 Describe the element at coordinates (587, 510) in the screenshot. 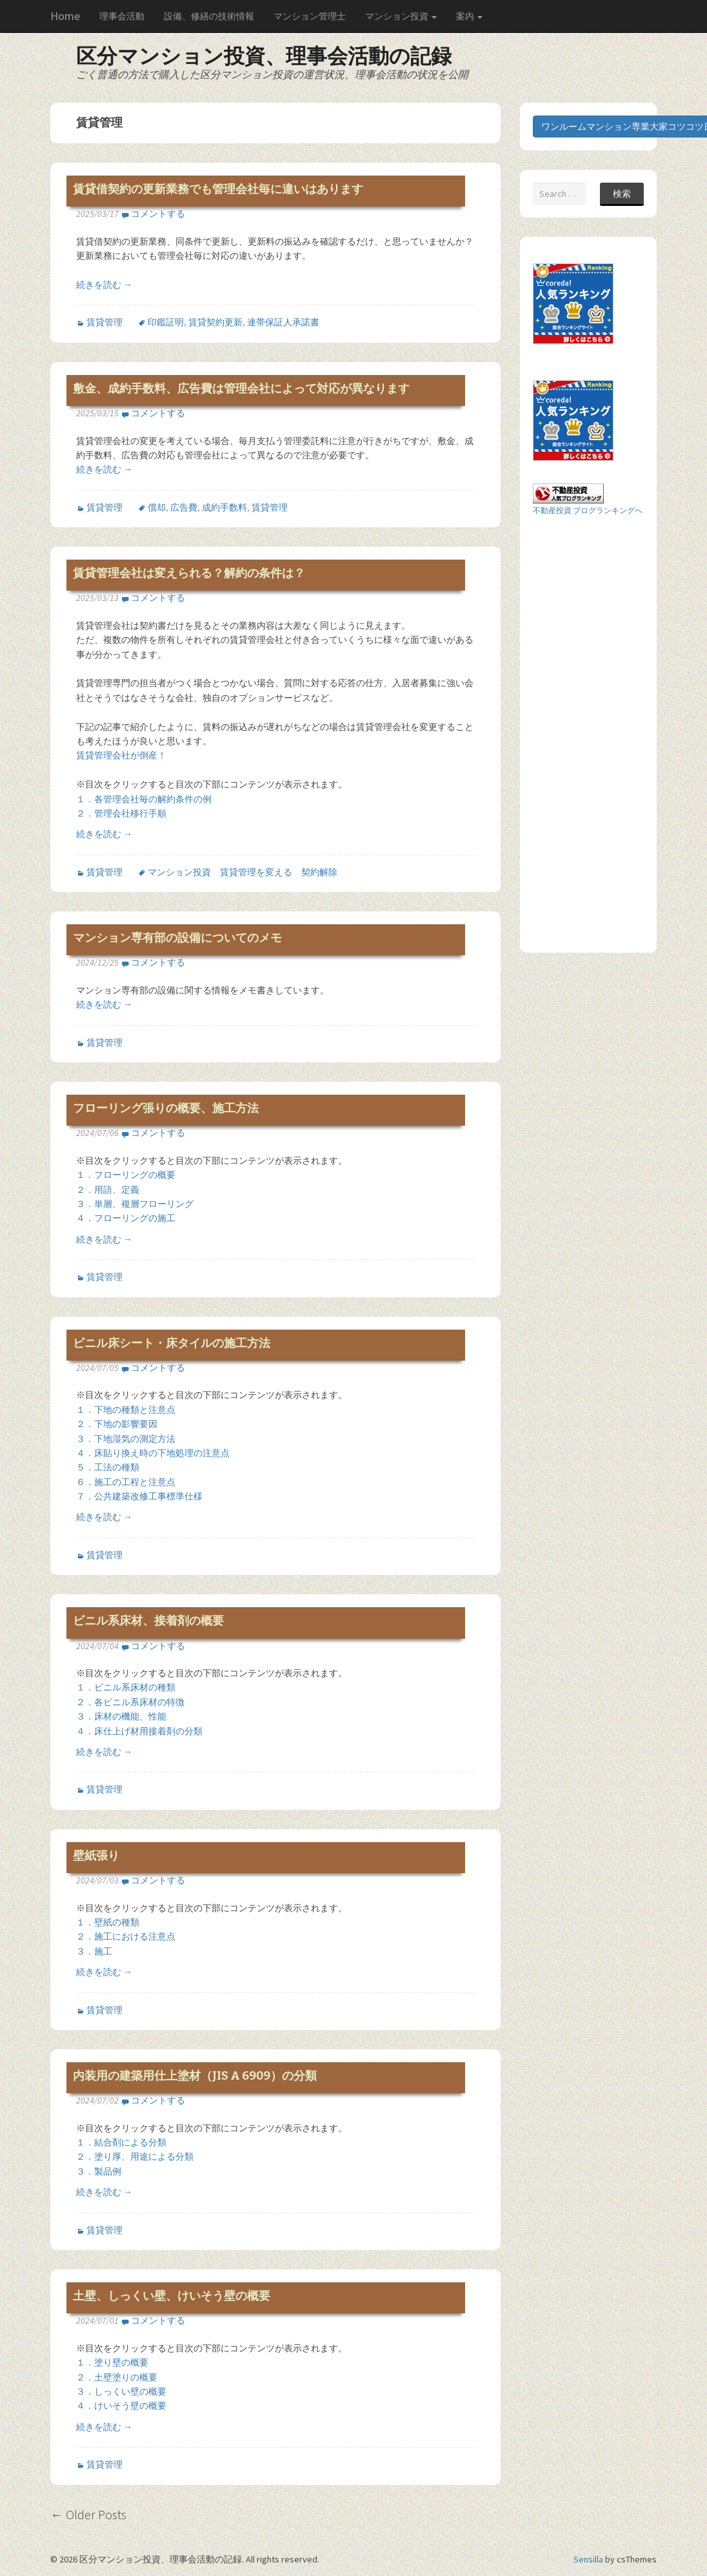

I see `不動産投資 ブログランキングへ` at that location.